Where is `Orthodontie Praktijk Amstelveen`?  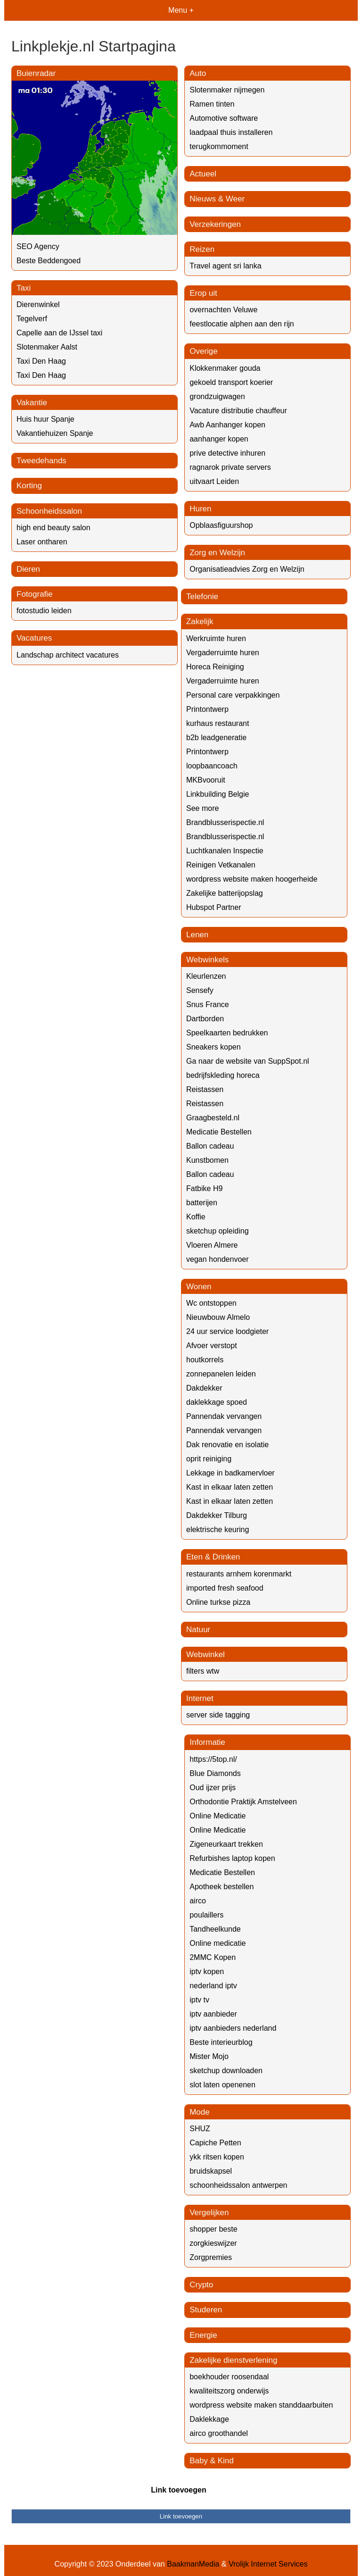 Orthodontie Praktijk Amstelveen is located at coordinates (243, 1802).